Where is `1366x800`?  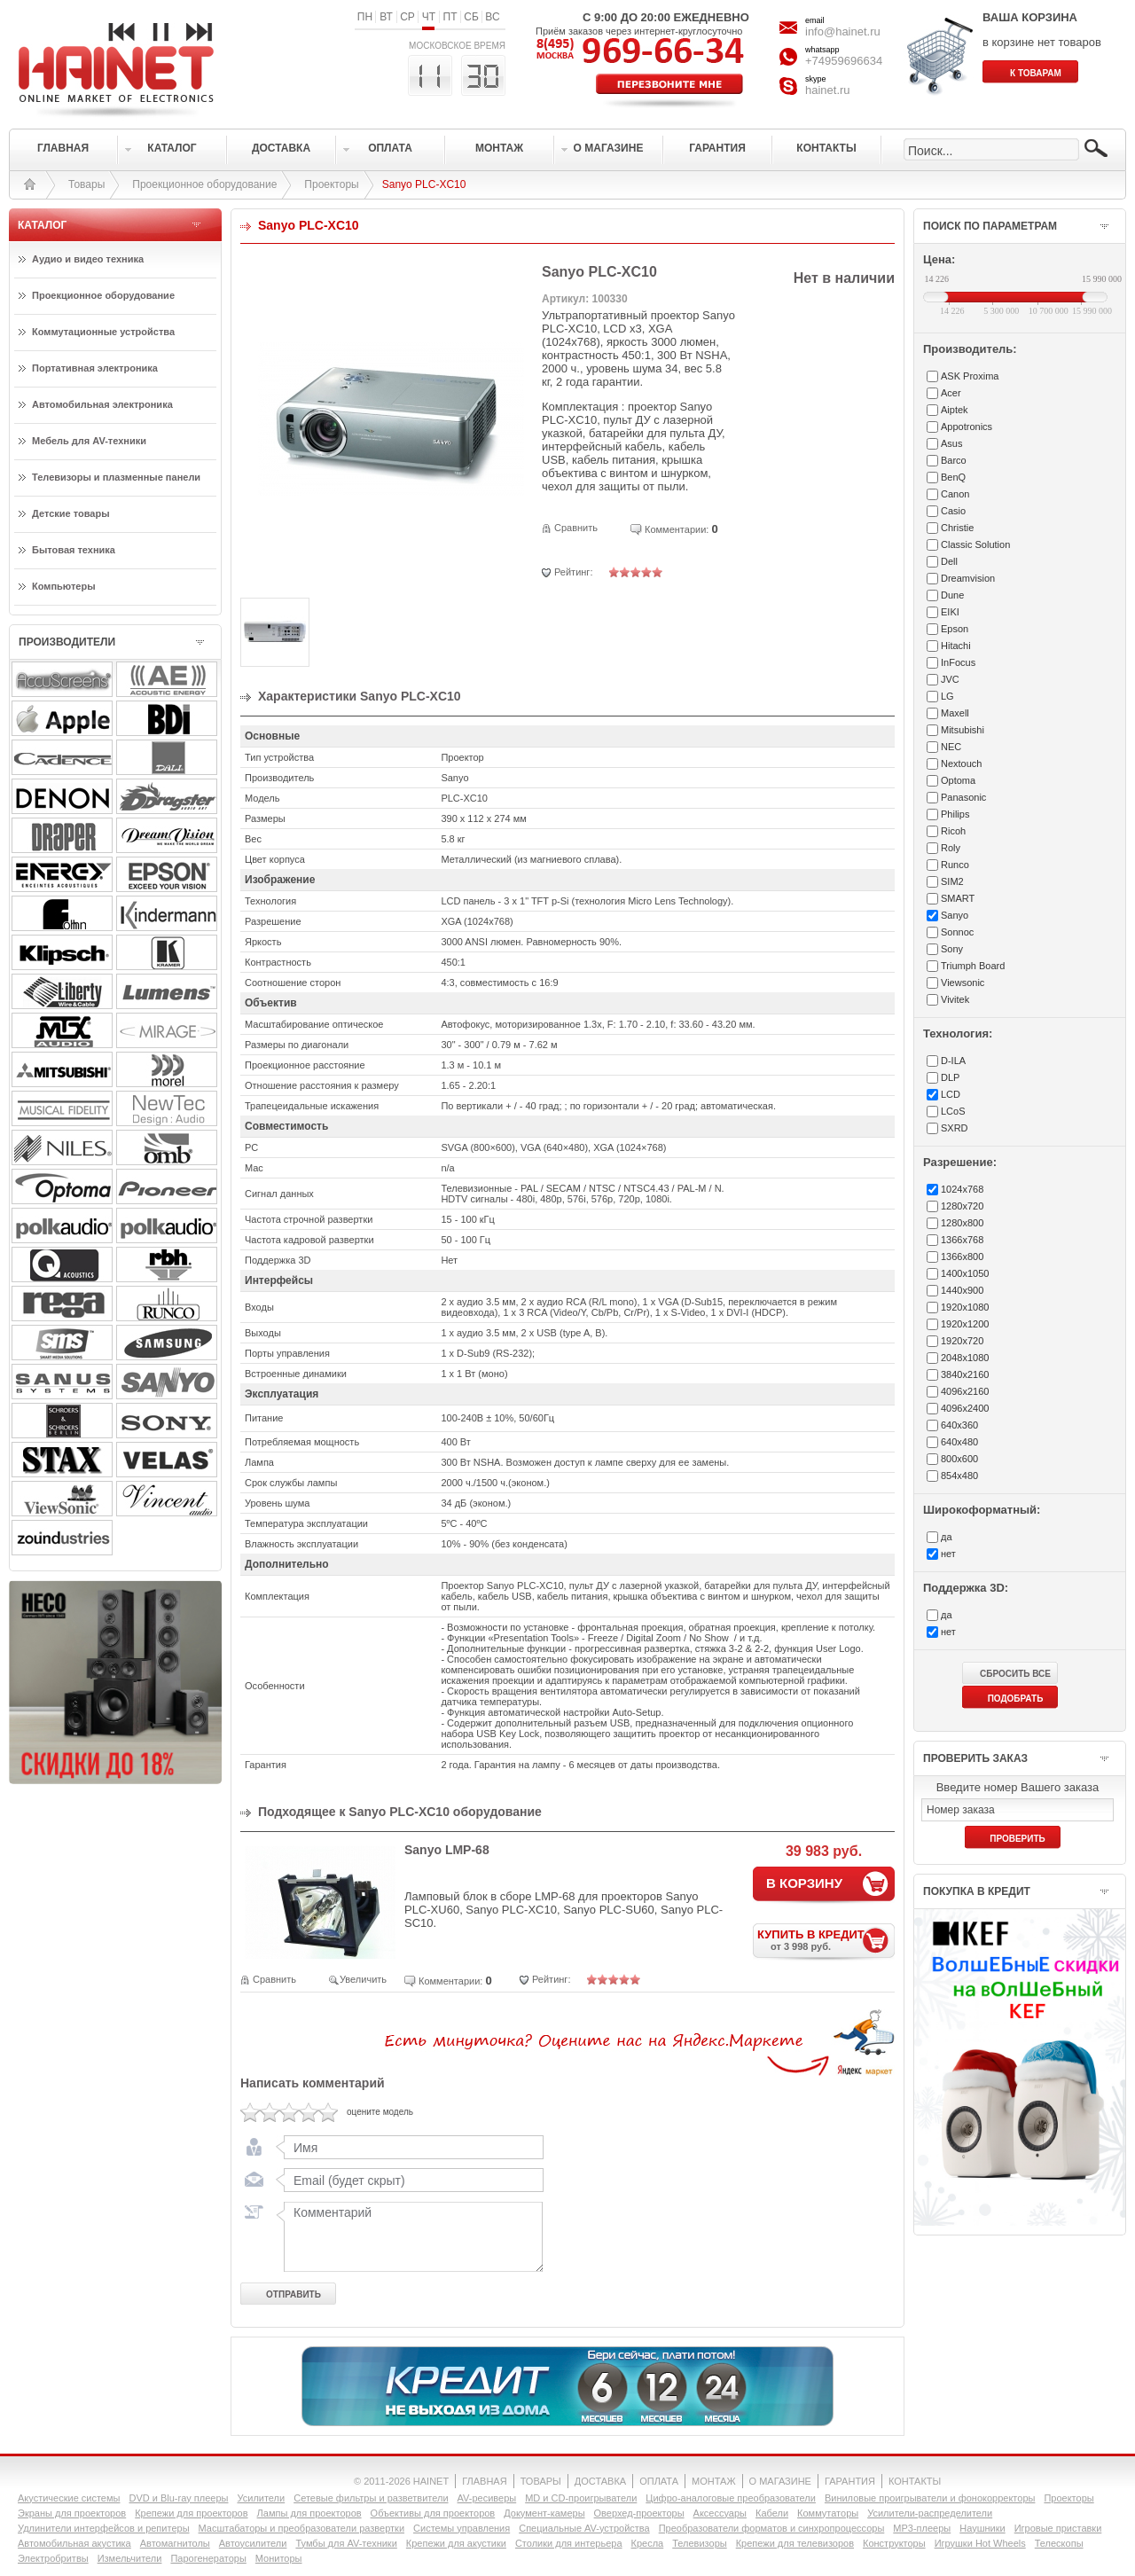 1366x800 is located at coordinates (962, 1256).